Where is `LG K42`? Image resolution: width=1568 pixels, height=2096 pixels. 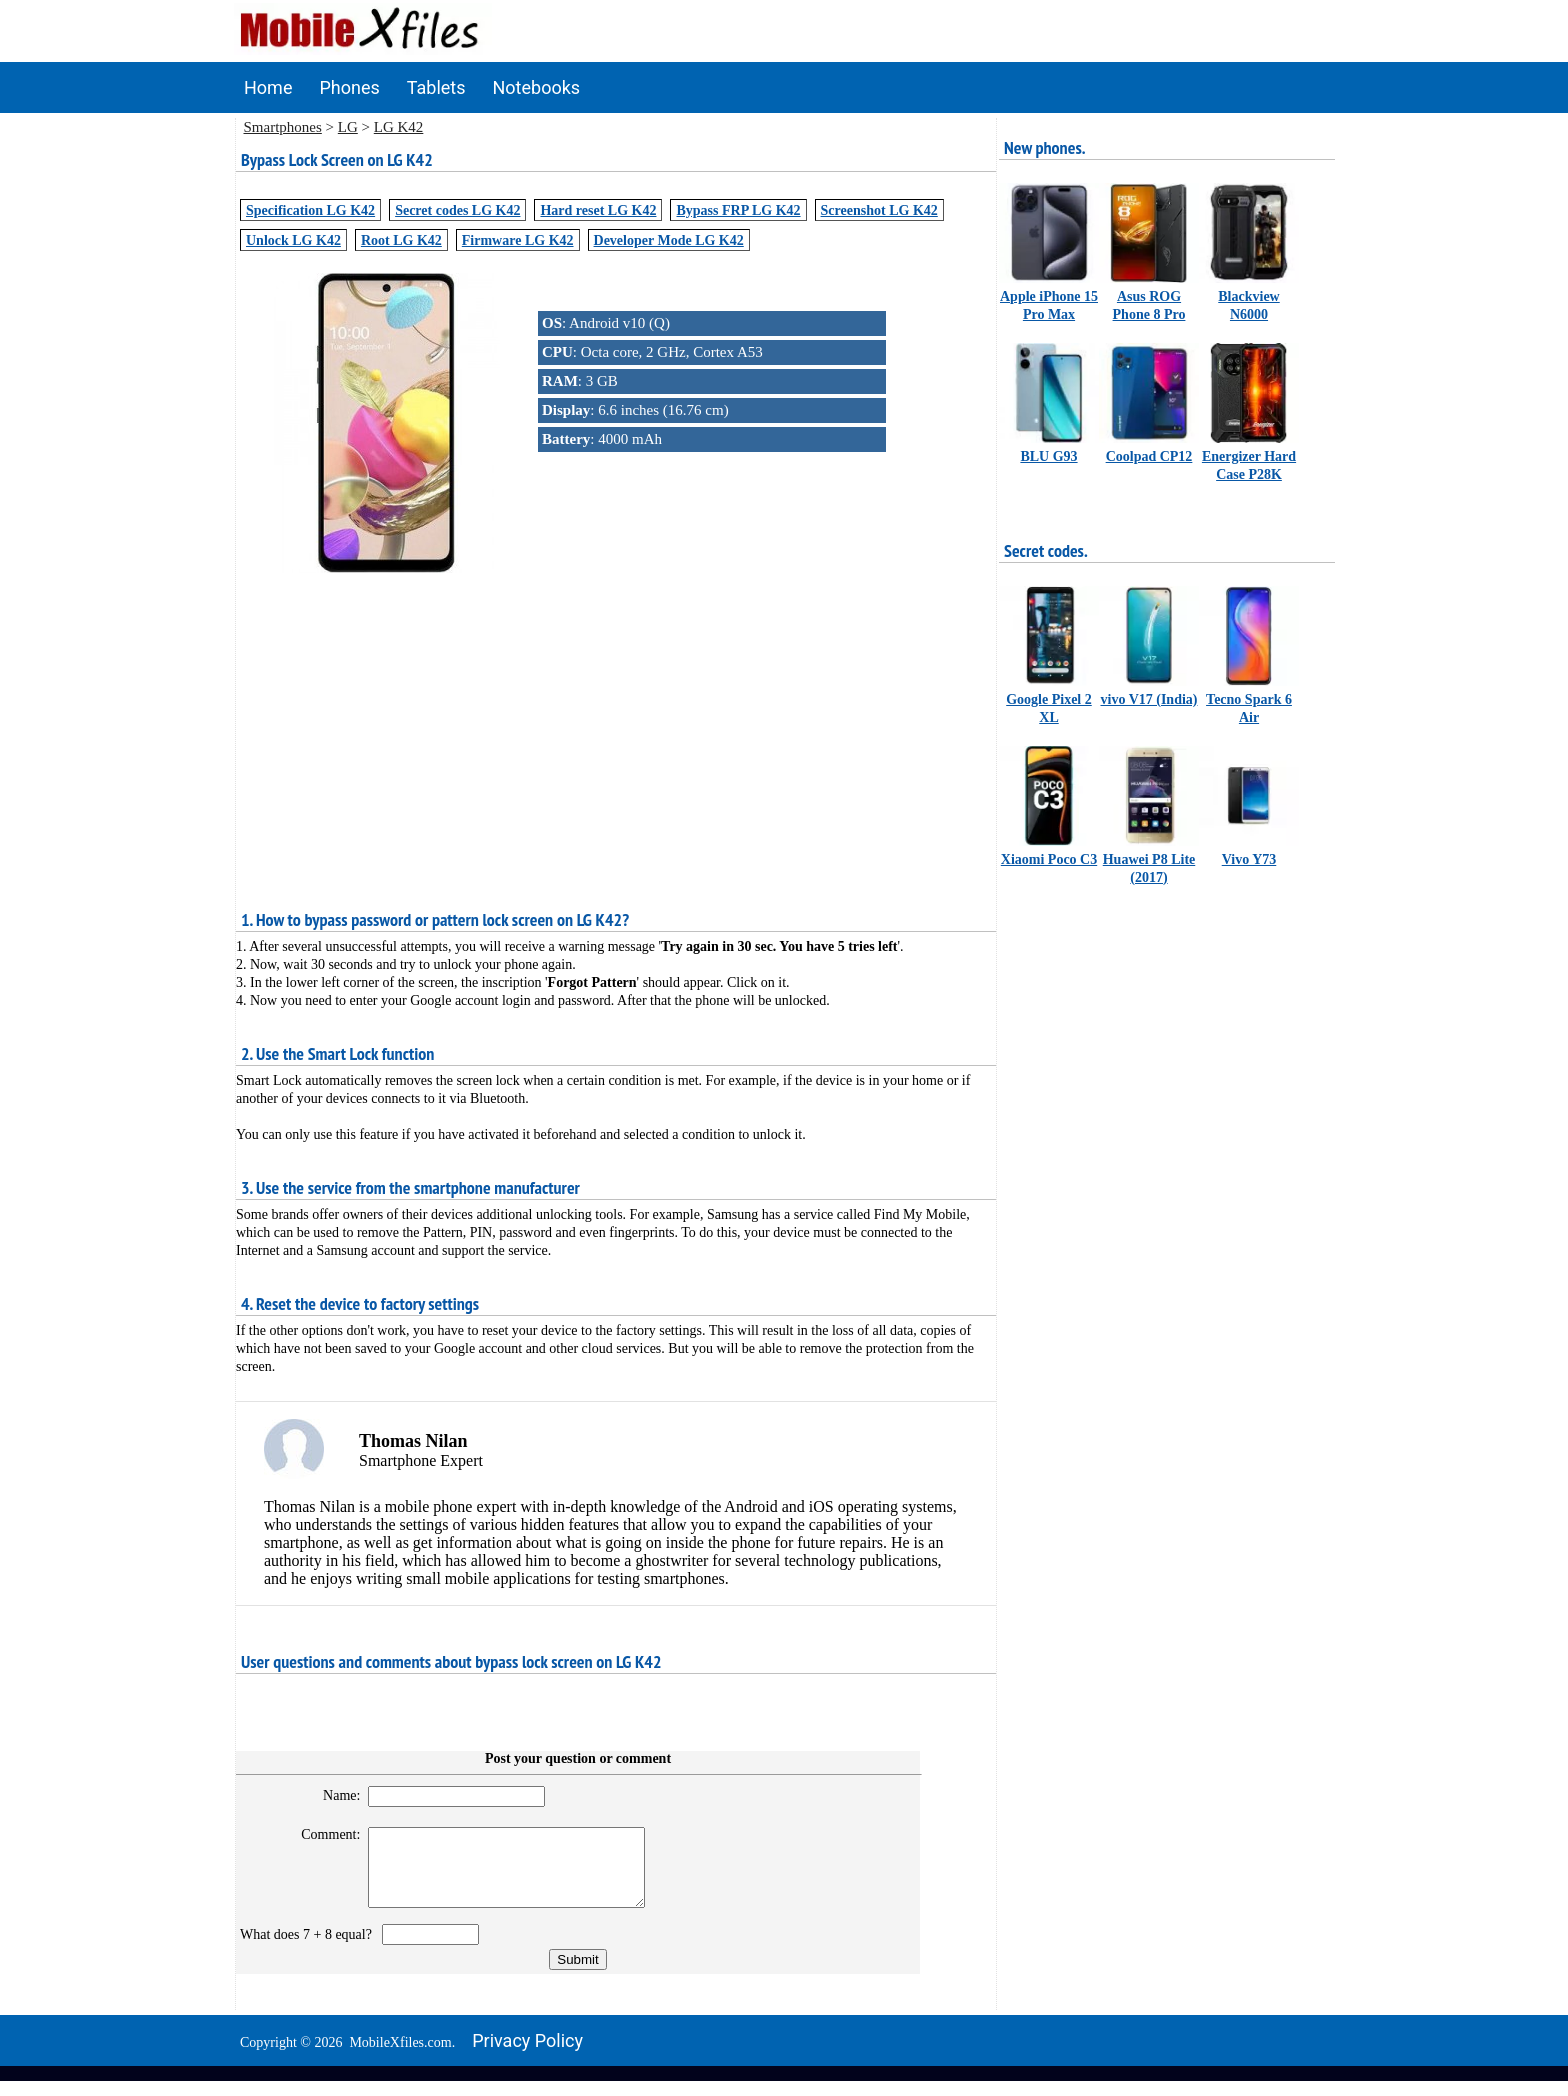
LG K42 is located at coordinates (399, 127).